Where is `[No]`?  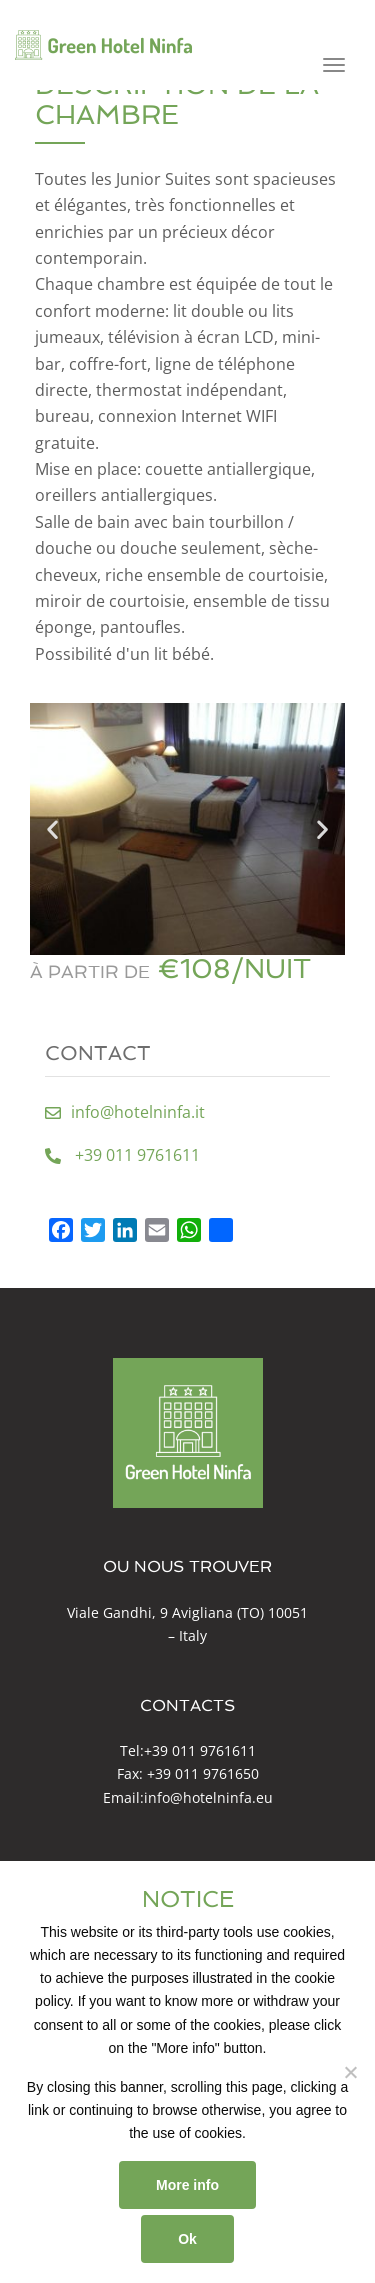
[No] is located at coordinates (350, 2072).